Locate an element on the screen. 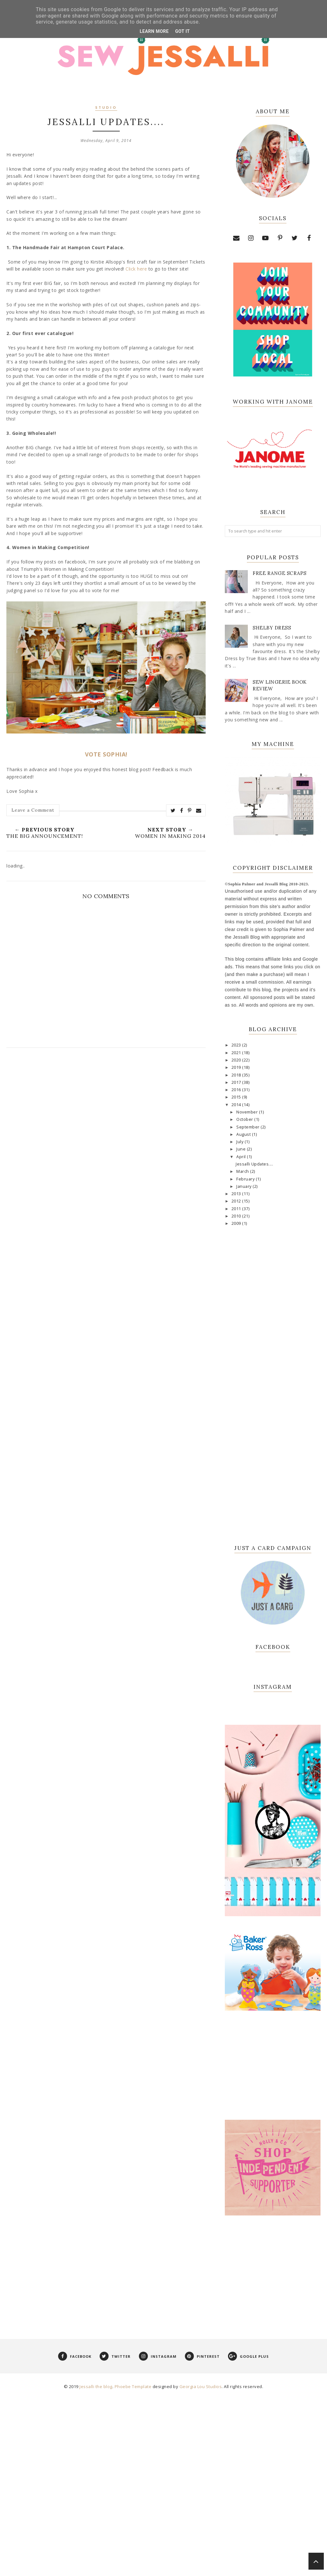 This screenshot has width=327, height=2576. Learn More is located at coordinates (154, 31).